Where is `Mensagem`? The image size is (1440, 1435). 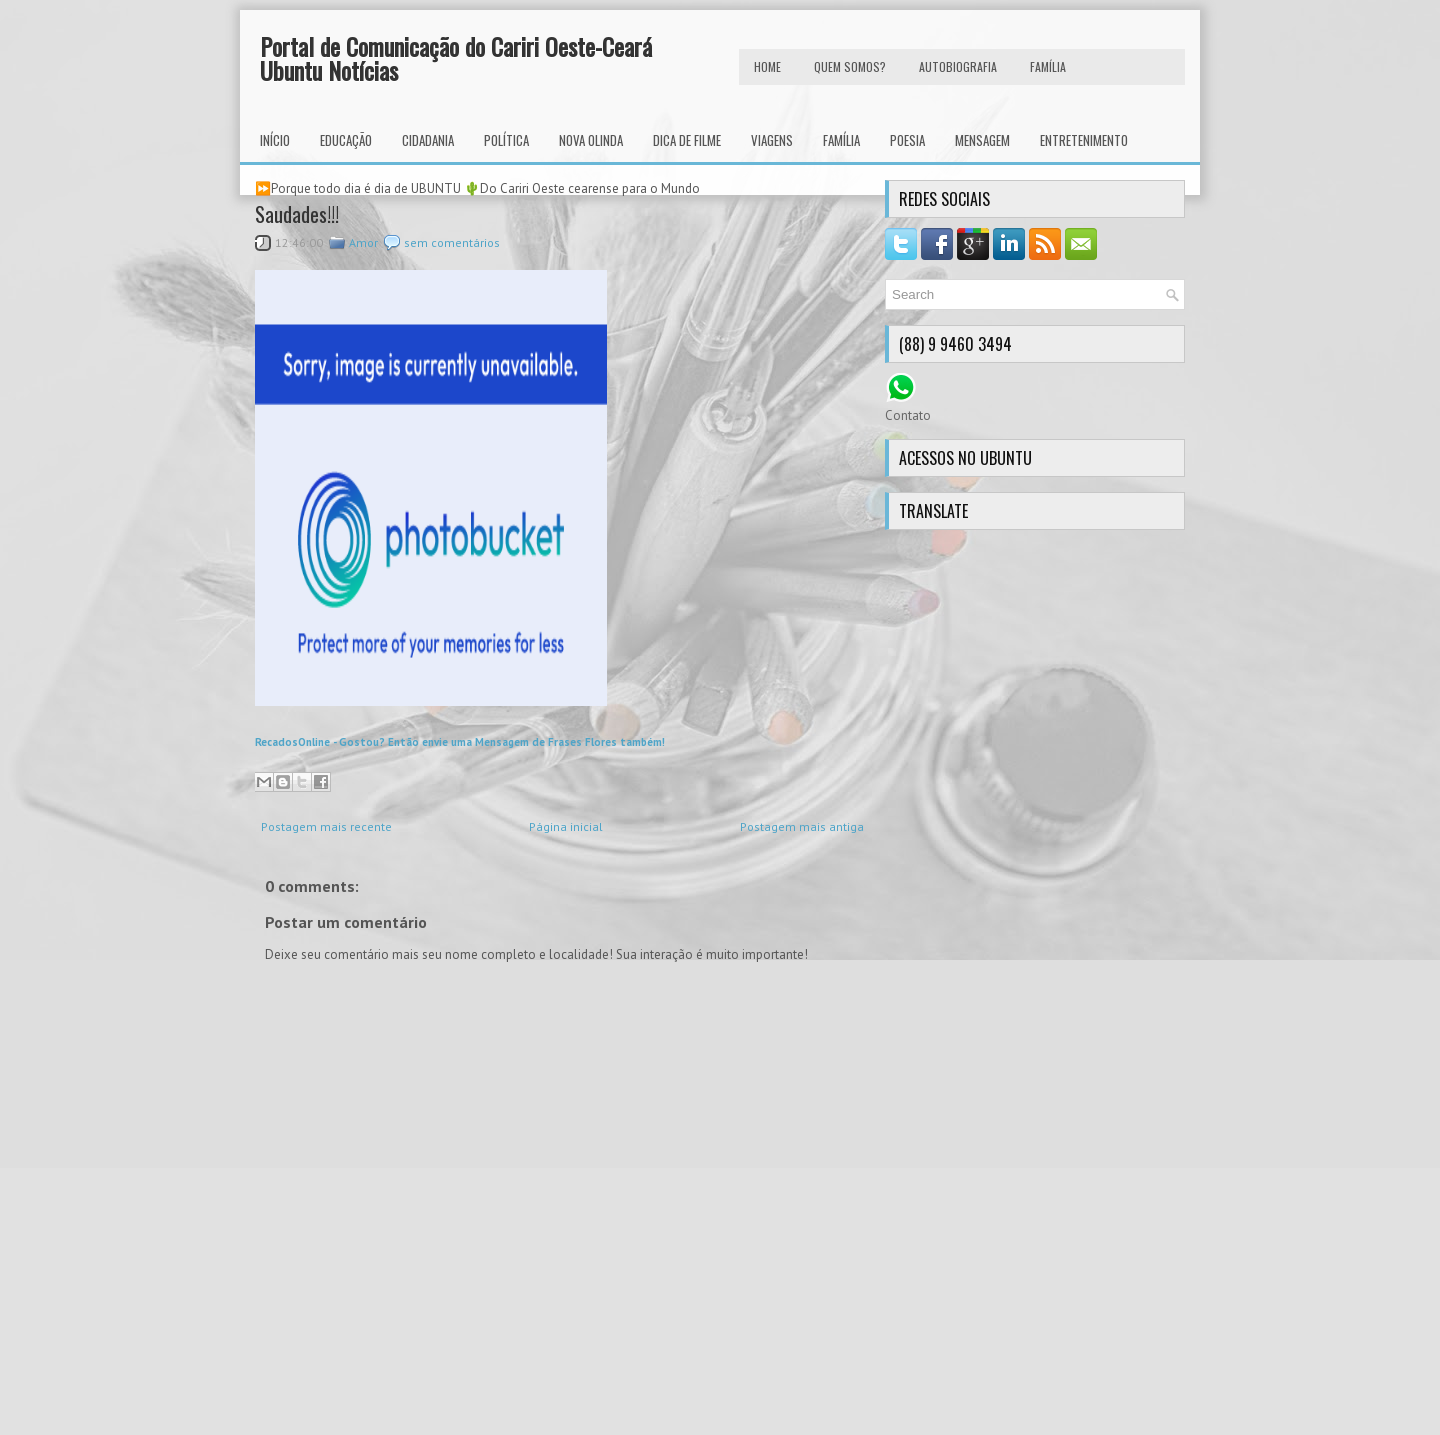 Mensagem is located at coordinates (982, 140).